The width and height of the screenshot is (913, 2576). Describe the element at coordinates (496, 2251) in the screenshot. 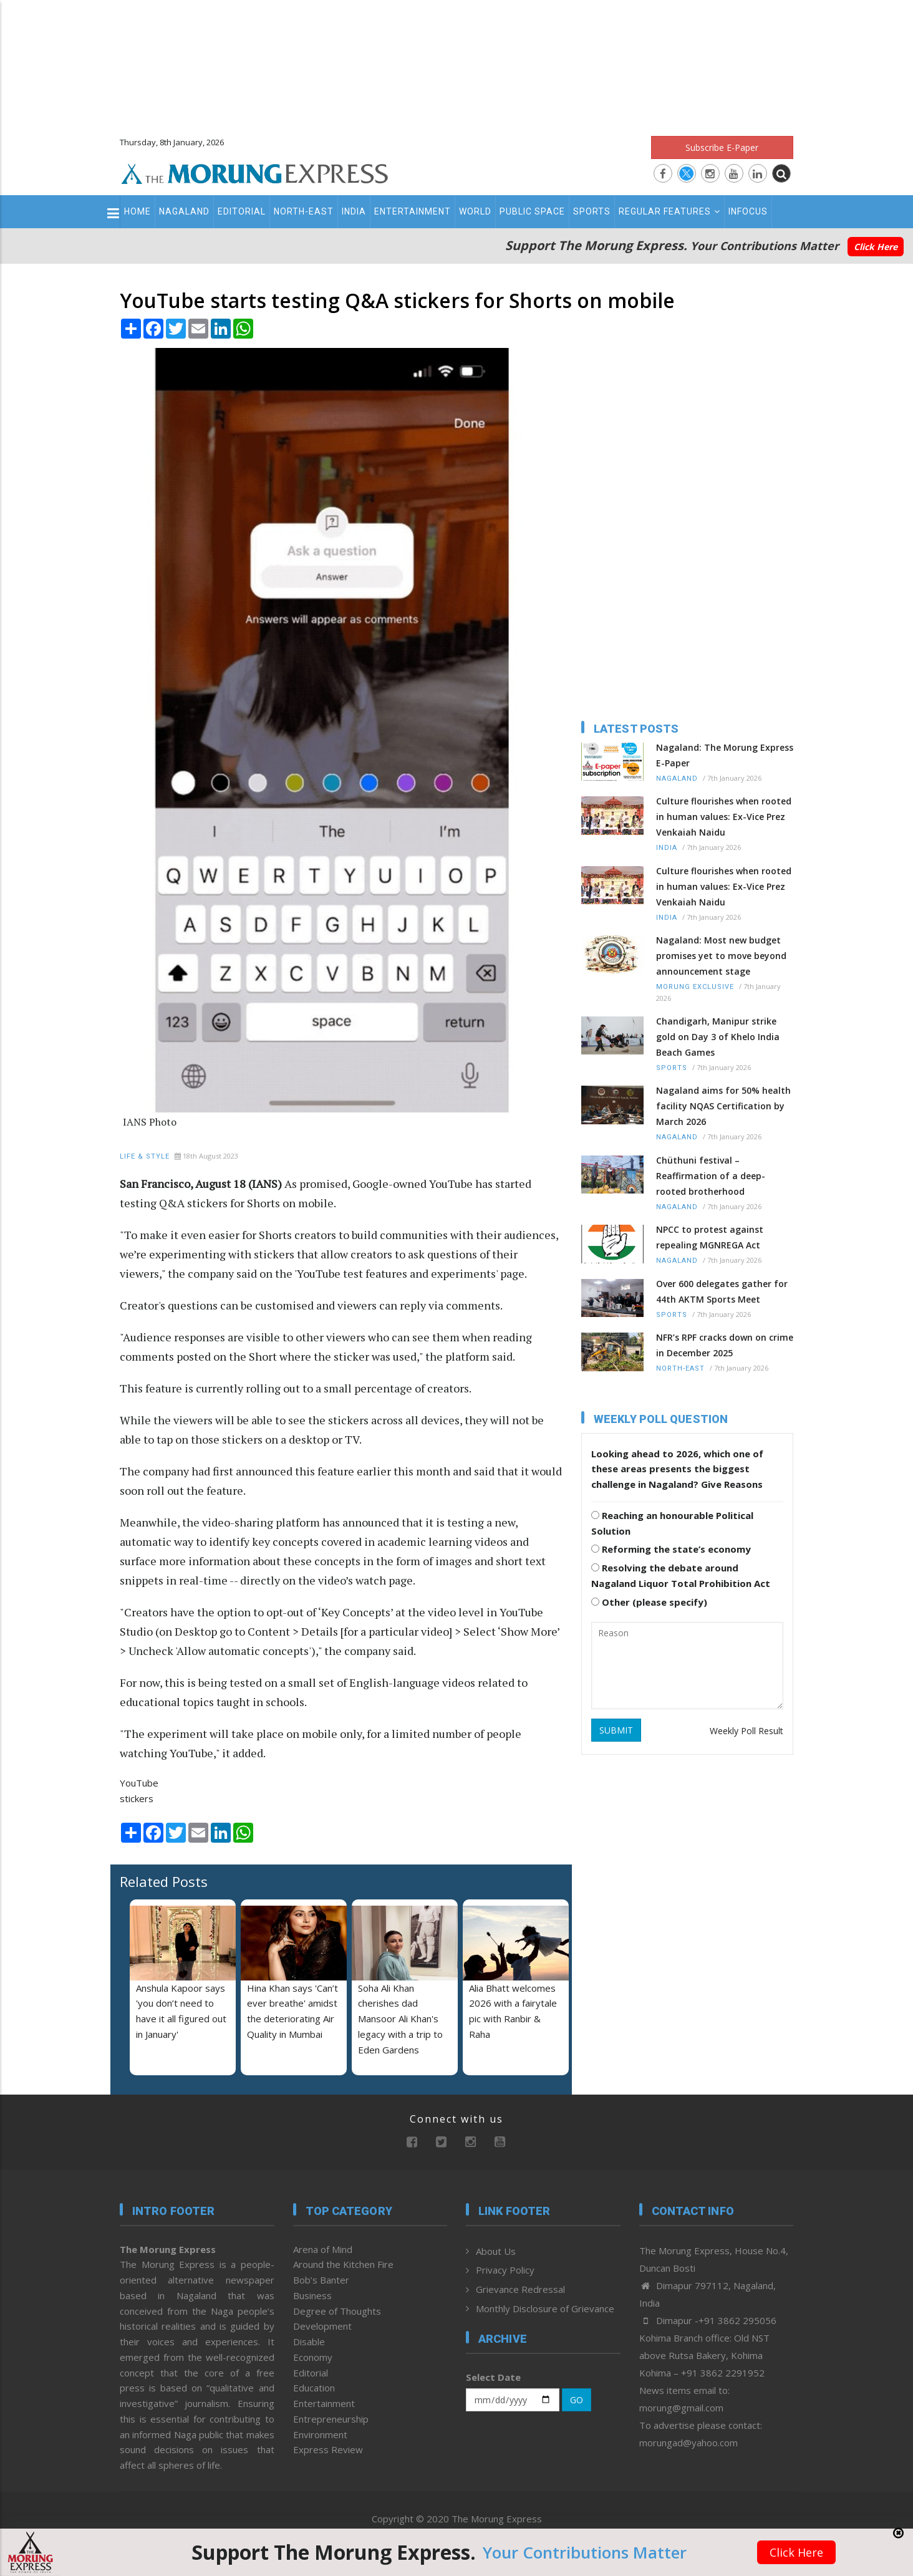

I see `About Us` at that location.